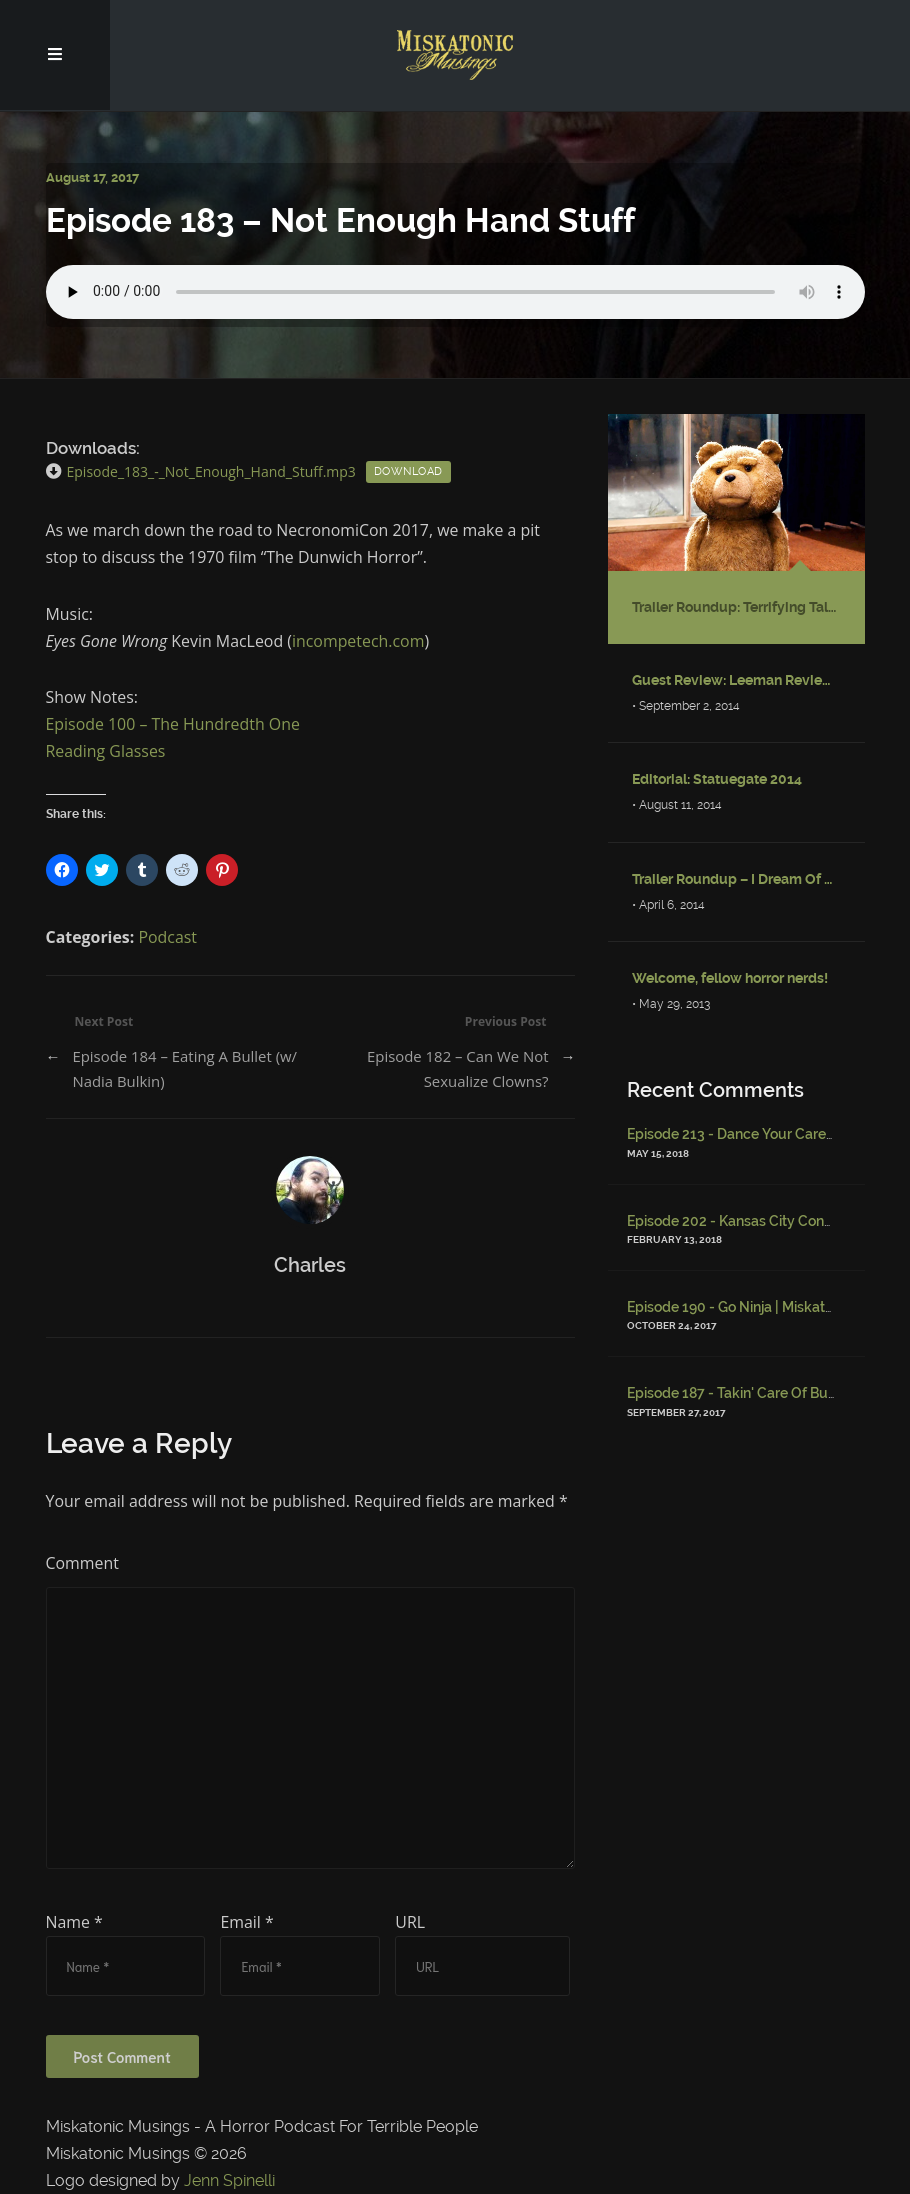 This screenshot has height=2194, width=910. I want to click on Episode 184 – Eating A Bullet (w/ Nadia Bulkin), so click(184, 1068).